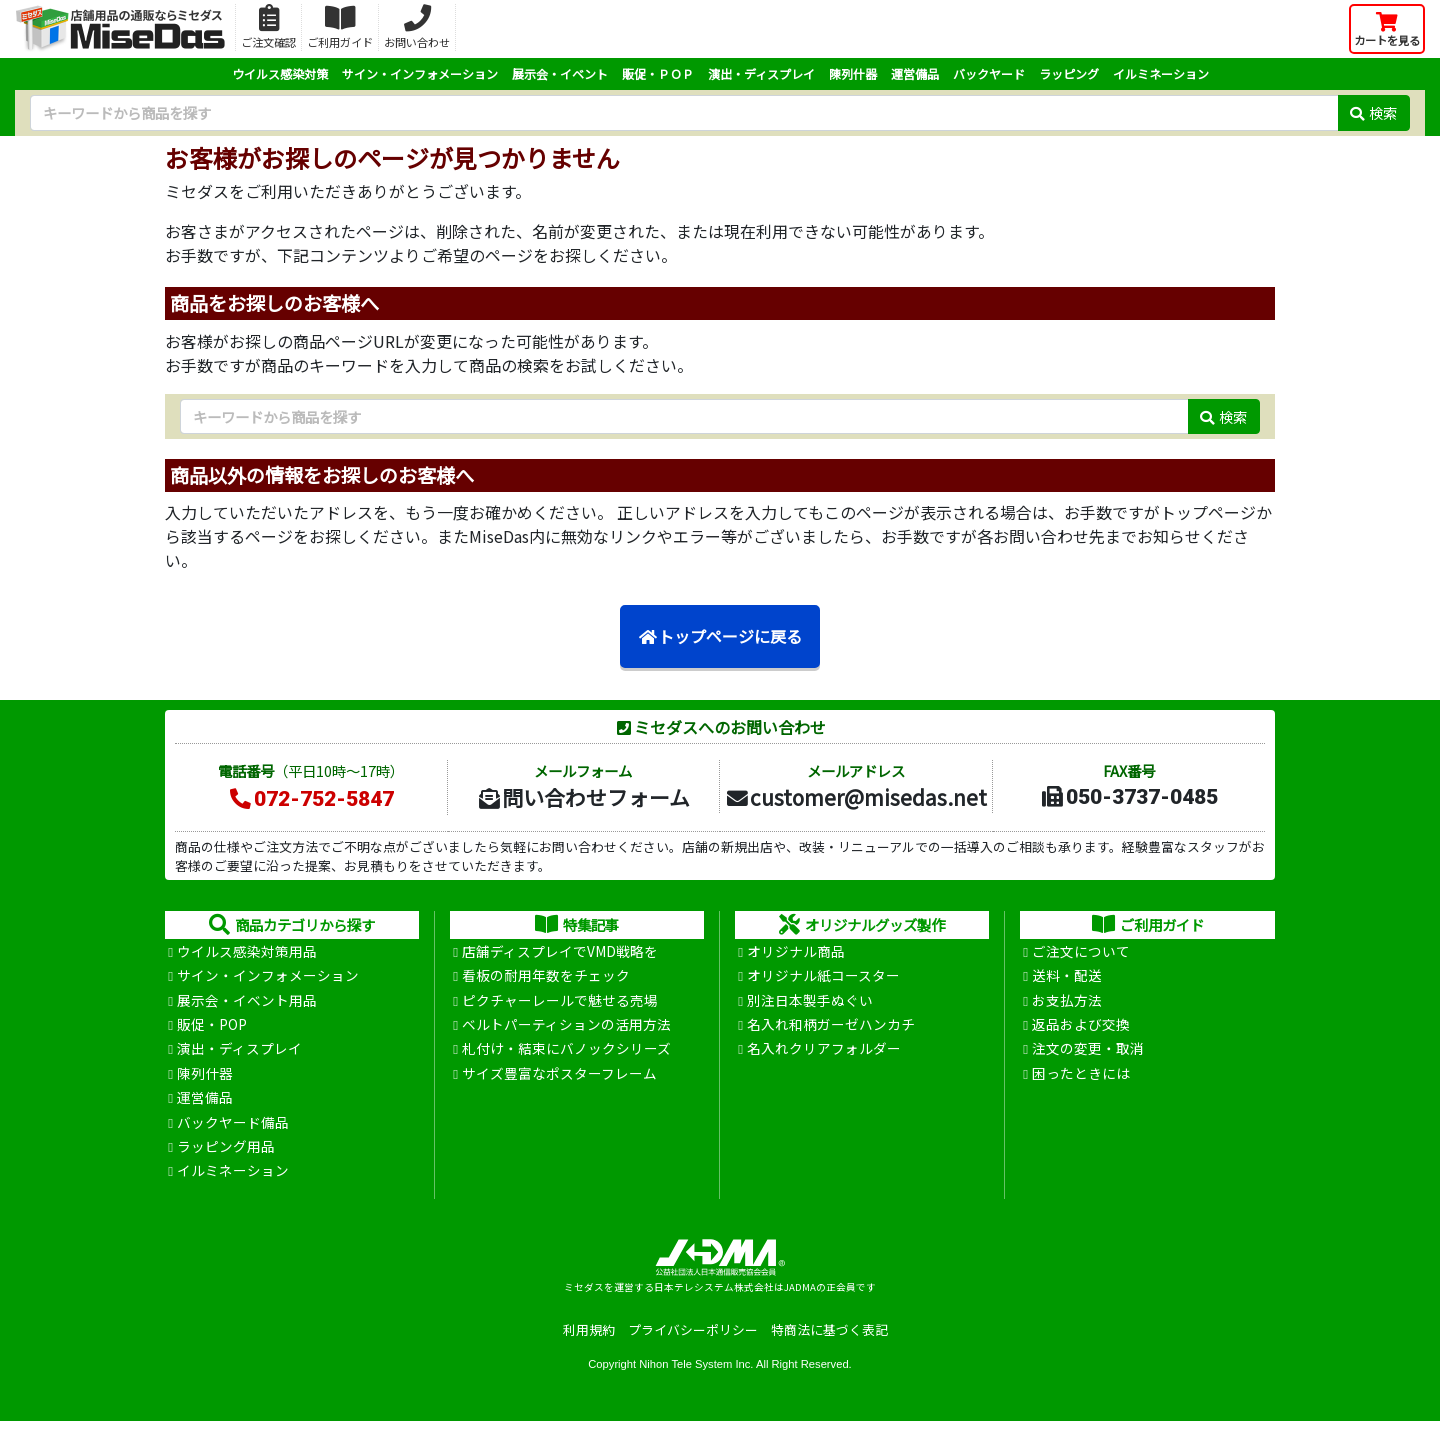  I want to click on 札付け・結束にバノックシリーズ, so click(566, 1054).